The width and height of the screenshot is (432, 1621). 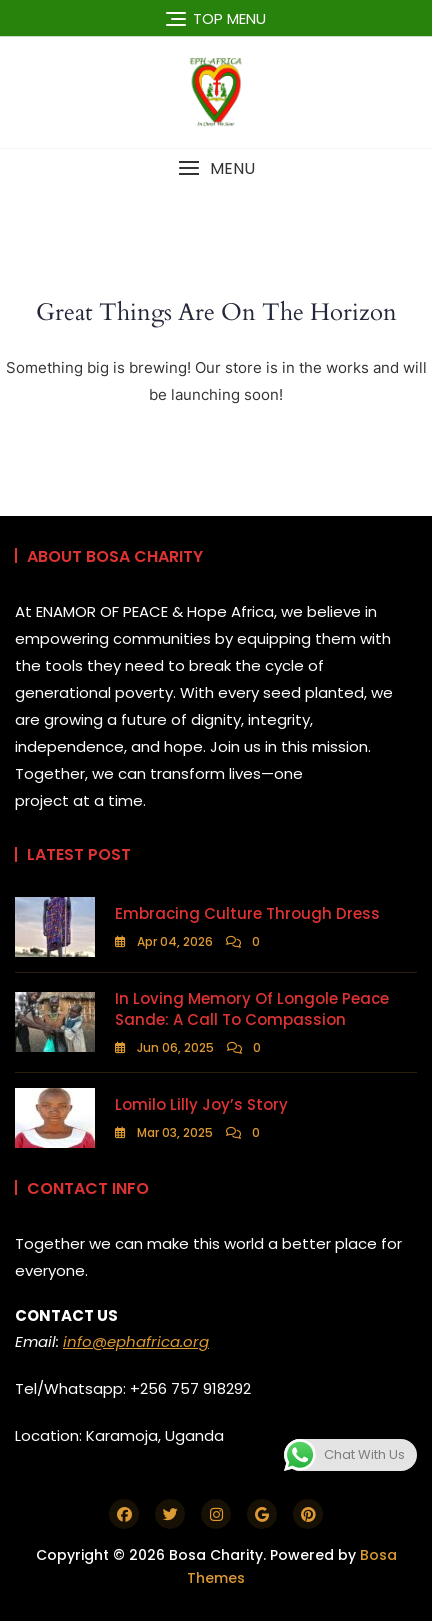 I want to click on In Loving Memory of Longole Peace Sande: A Call to Compassion, so click(x=252, y=1009).